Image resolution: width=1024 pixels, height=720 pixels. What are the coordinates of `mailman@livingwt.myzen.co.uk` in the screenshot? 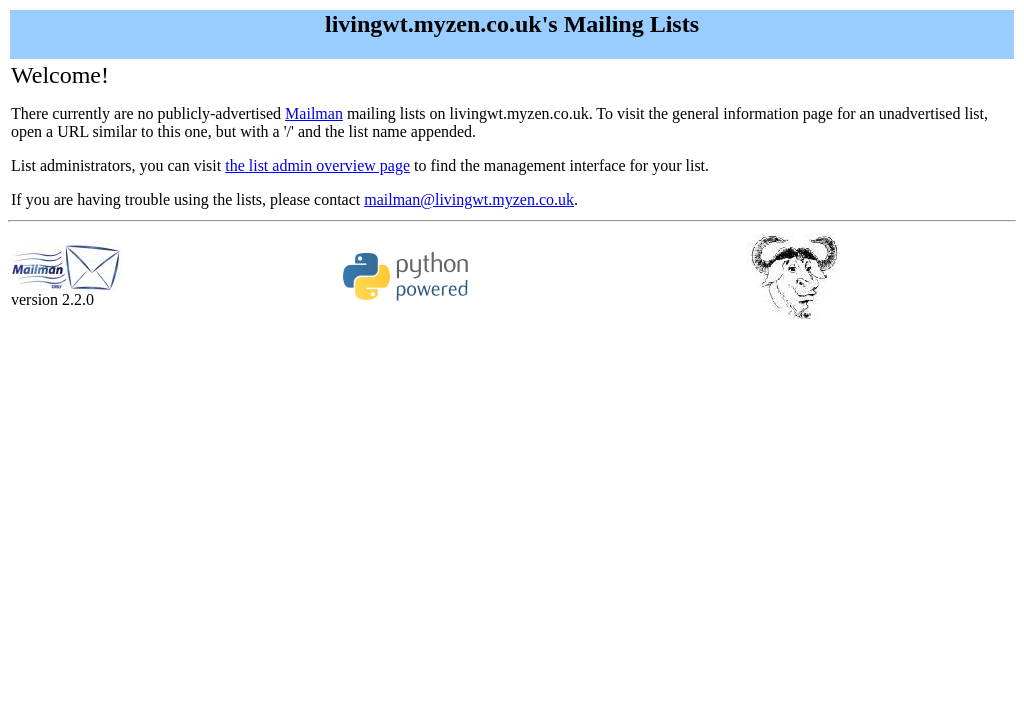 It's located at (469, 199).